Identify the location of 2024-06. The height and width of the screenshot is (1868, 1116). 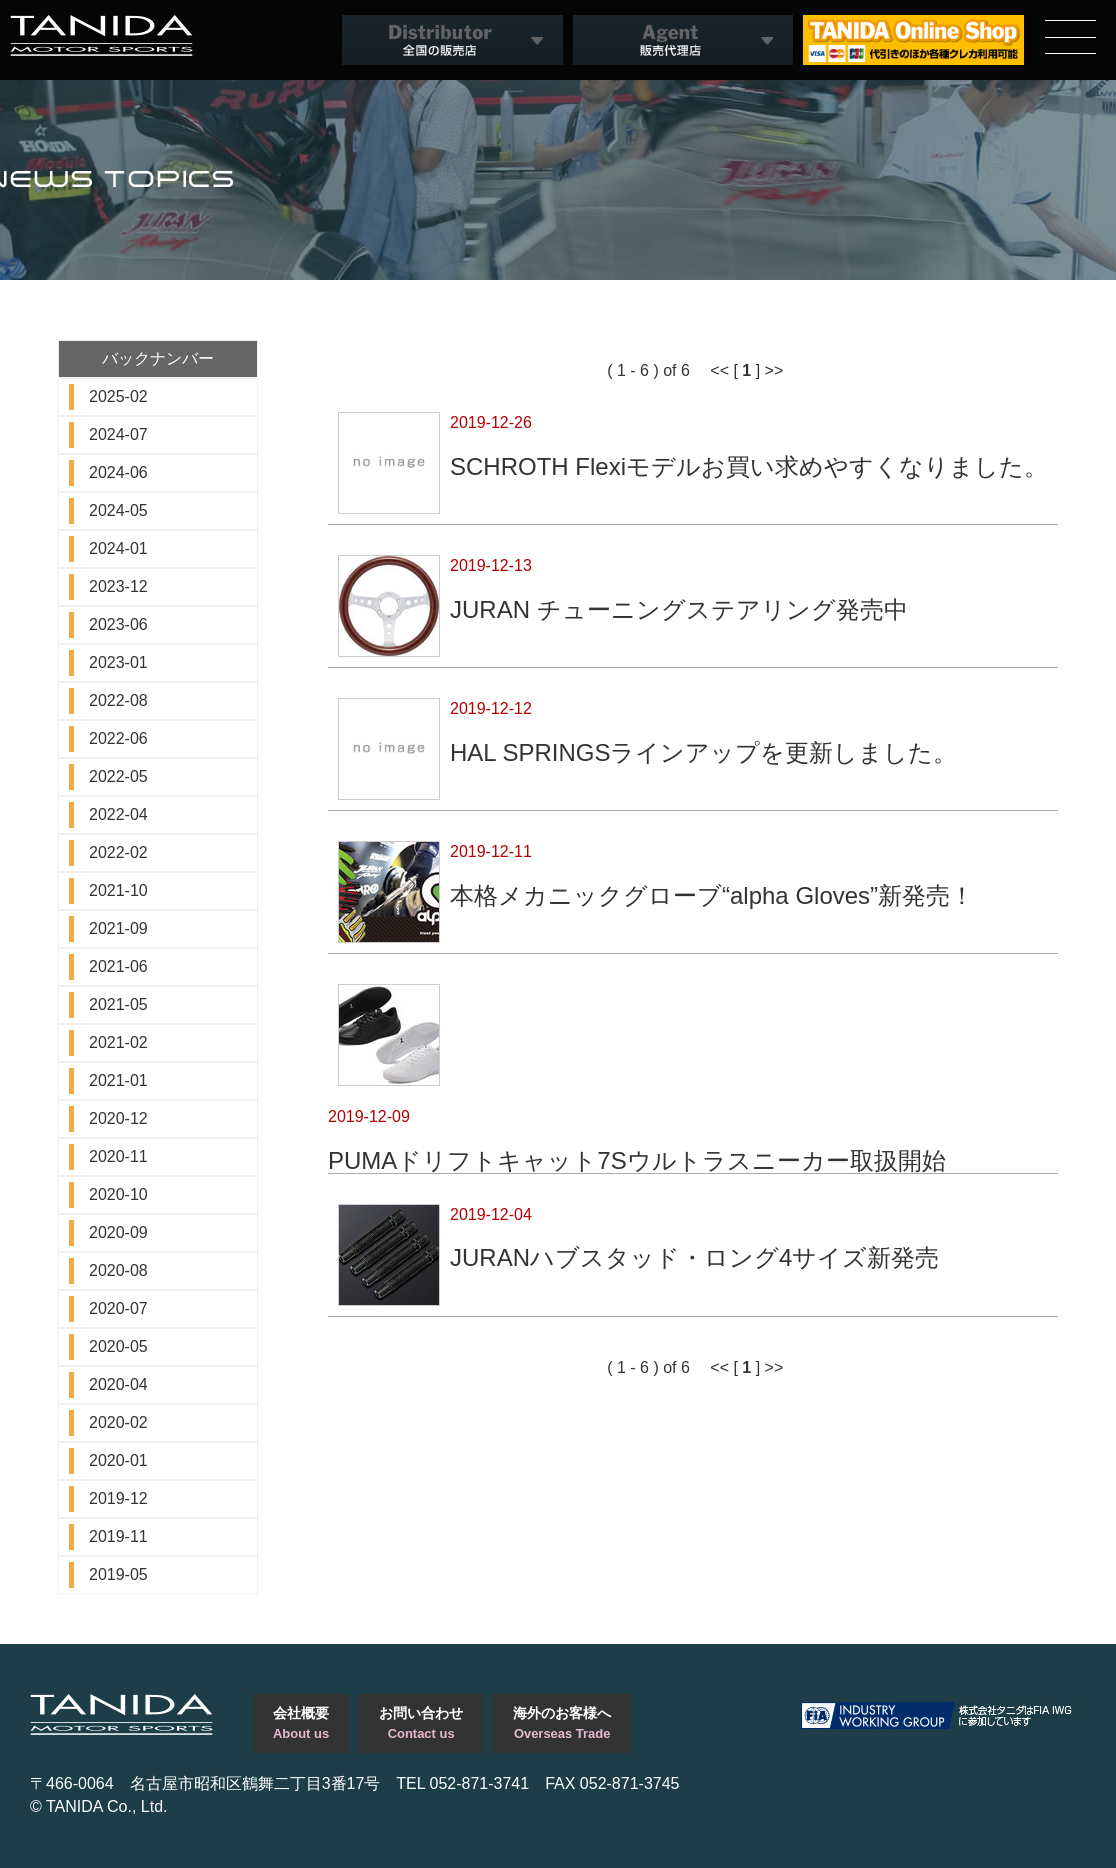
(118, 472).